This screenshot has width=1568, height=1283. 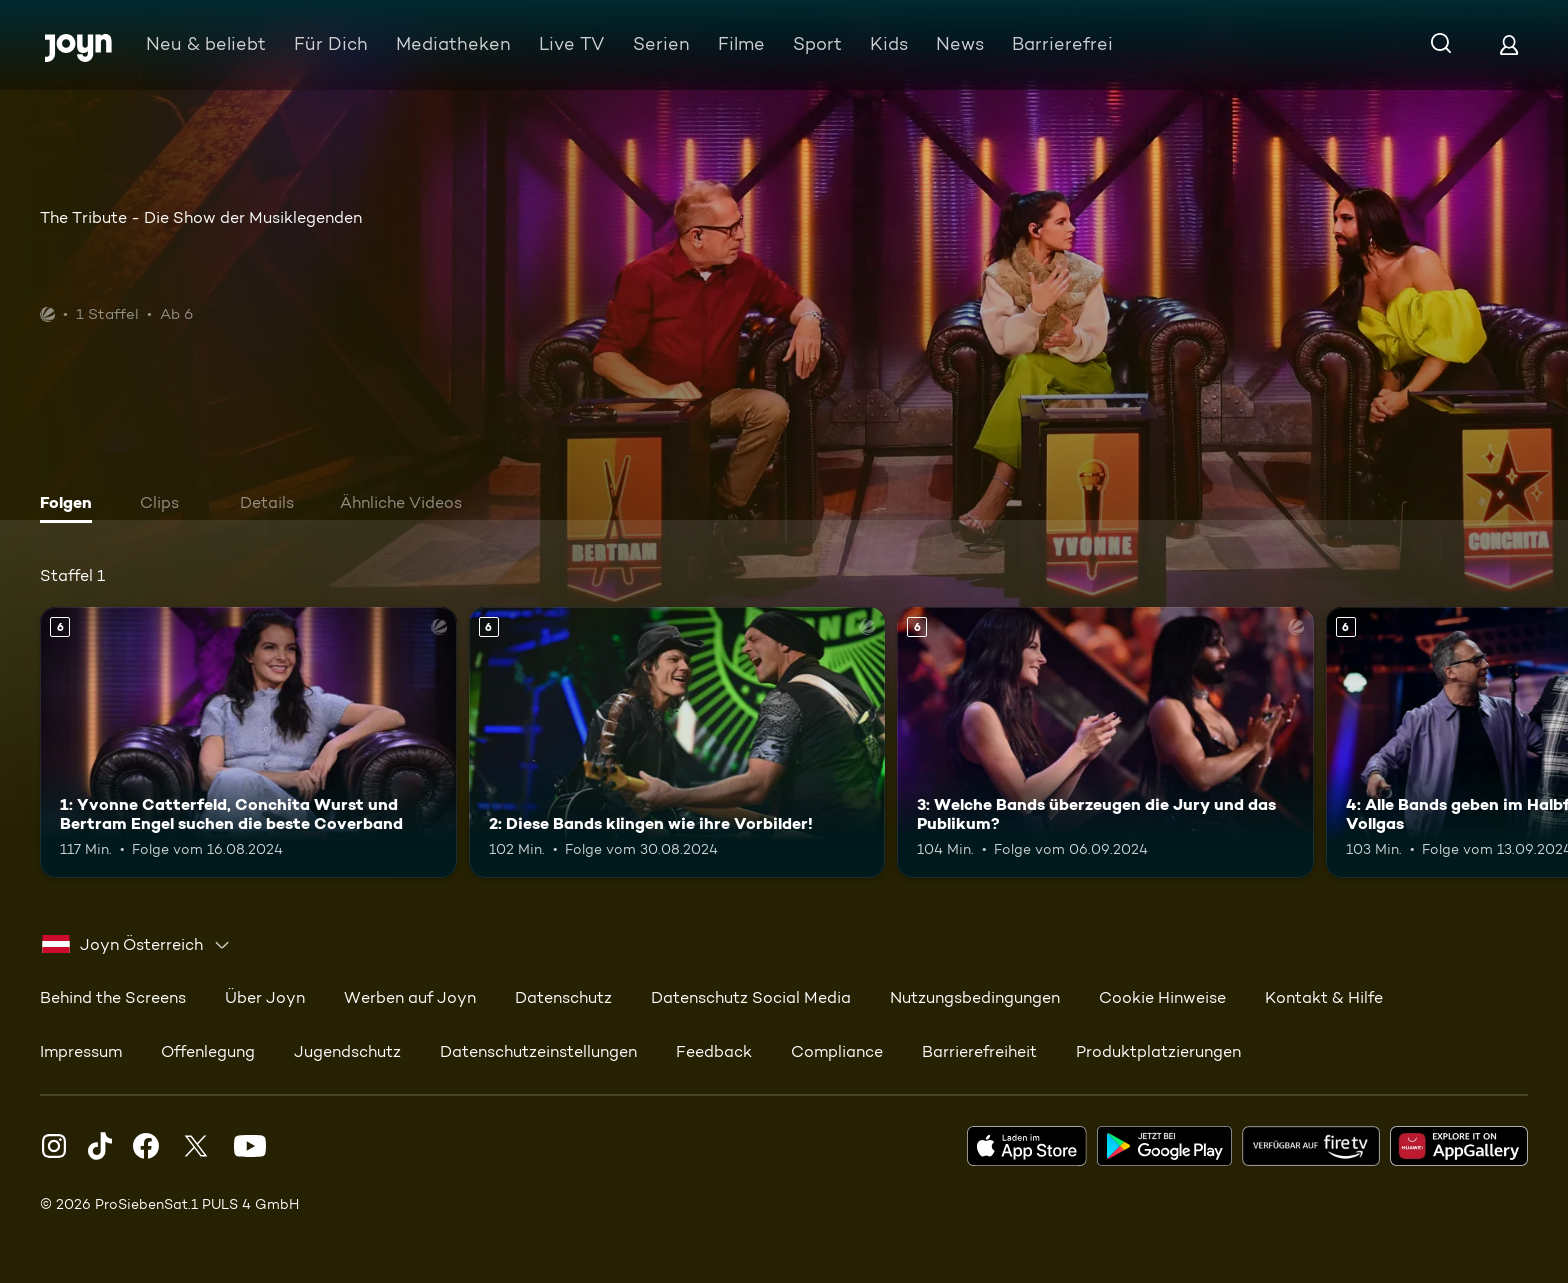 What do you see at coordinates (250, 1146) in the screenshot?
I see `[Youtube]` at bounding box center [250, 1146].